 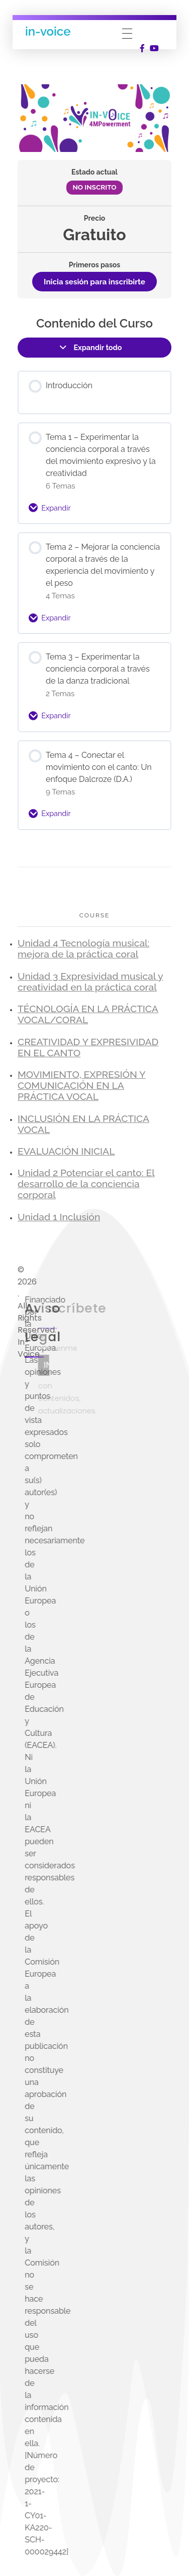 I want to click on Unidad 3 Expresividad musical y creatividad en la práctica coral, so click(x=90, y=982).